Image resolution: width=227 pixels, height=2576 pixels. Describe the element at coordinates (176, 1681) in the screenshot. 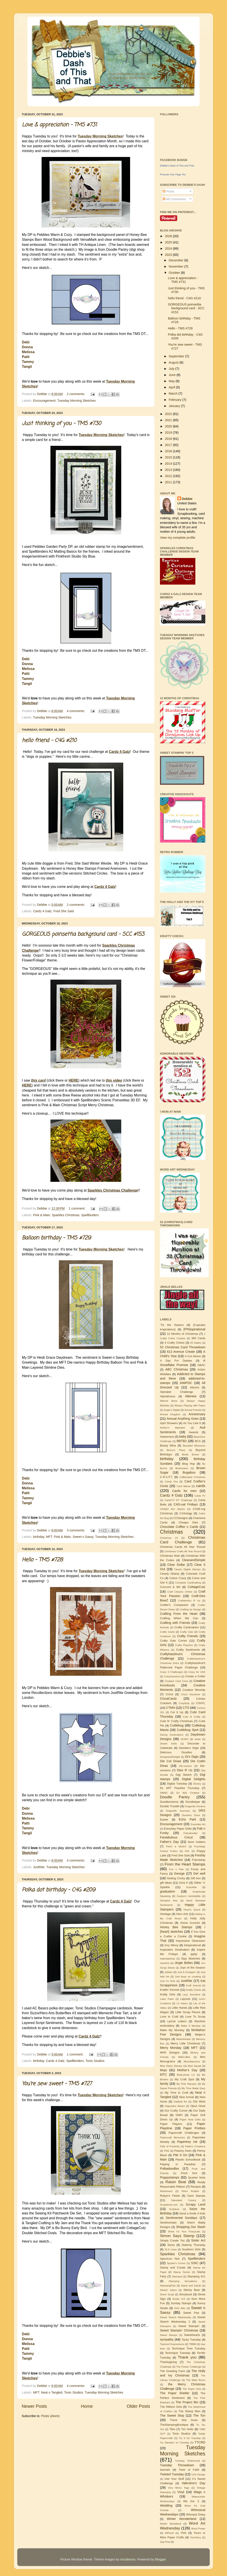

I see `Creative Card Crew` at that location.